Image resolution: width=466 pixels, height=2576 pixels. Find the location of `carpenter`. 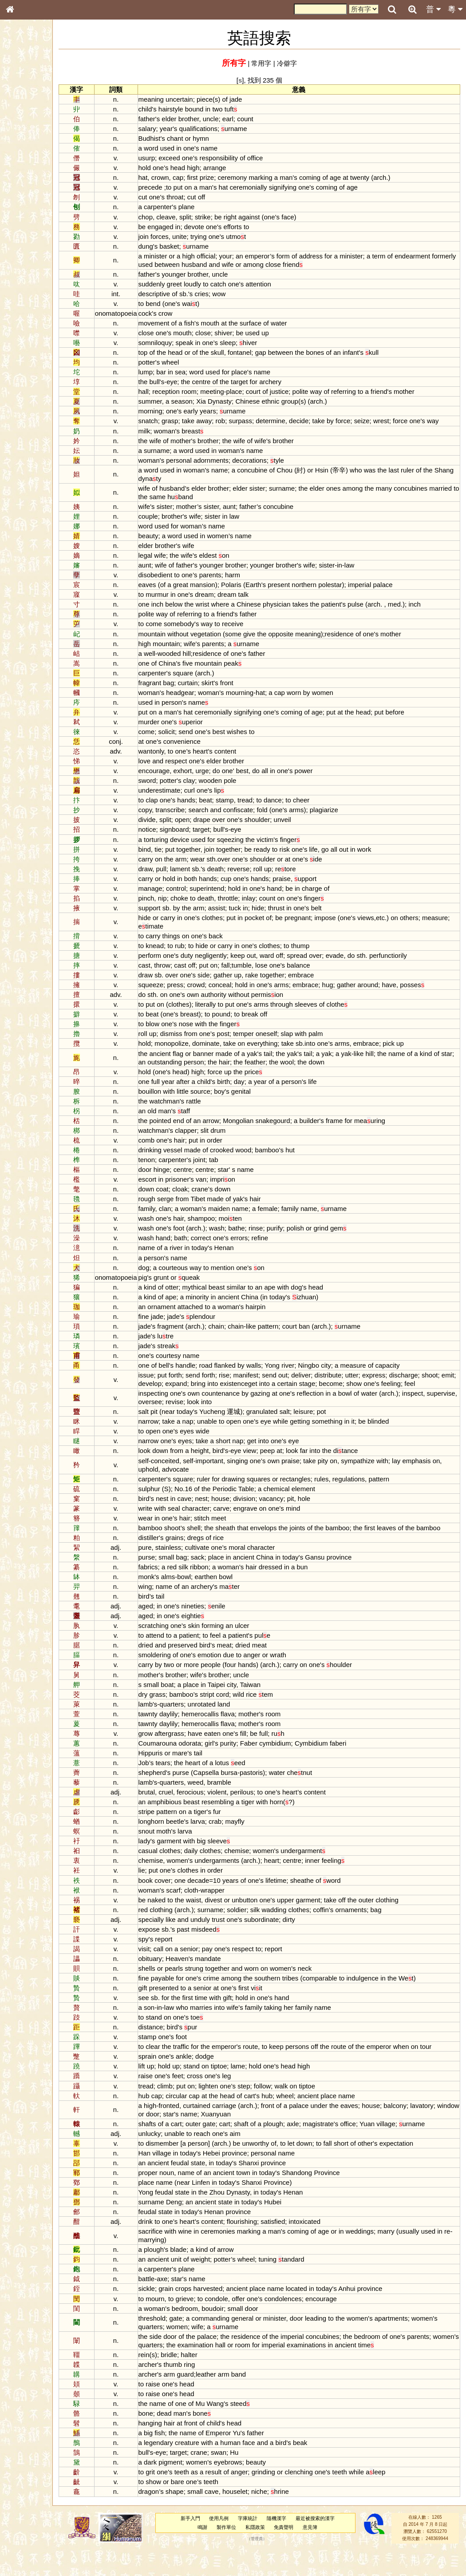

carpenter is located at coordinates (182, 206).